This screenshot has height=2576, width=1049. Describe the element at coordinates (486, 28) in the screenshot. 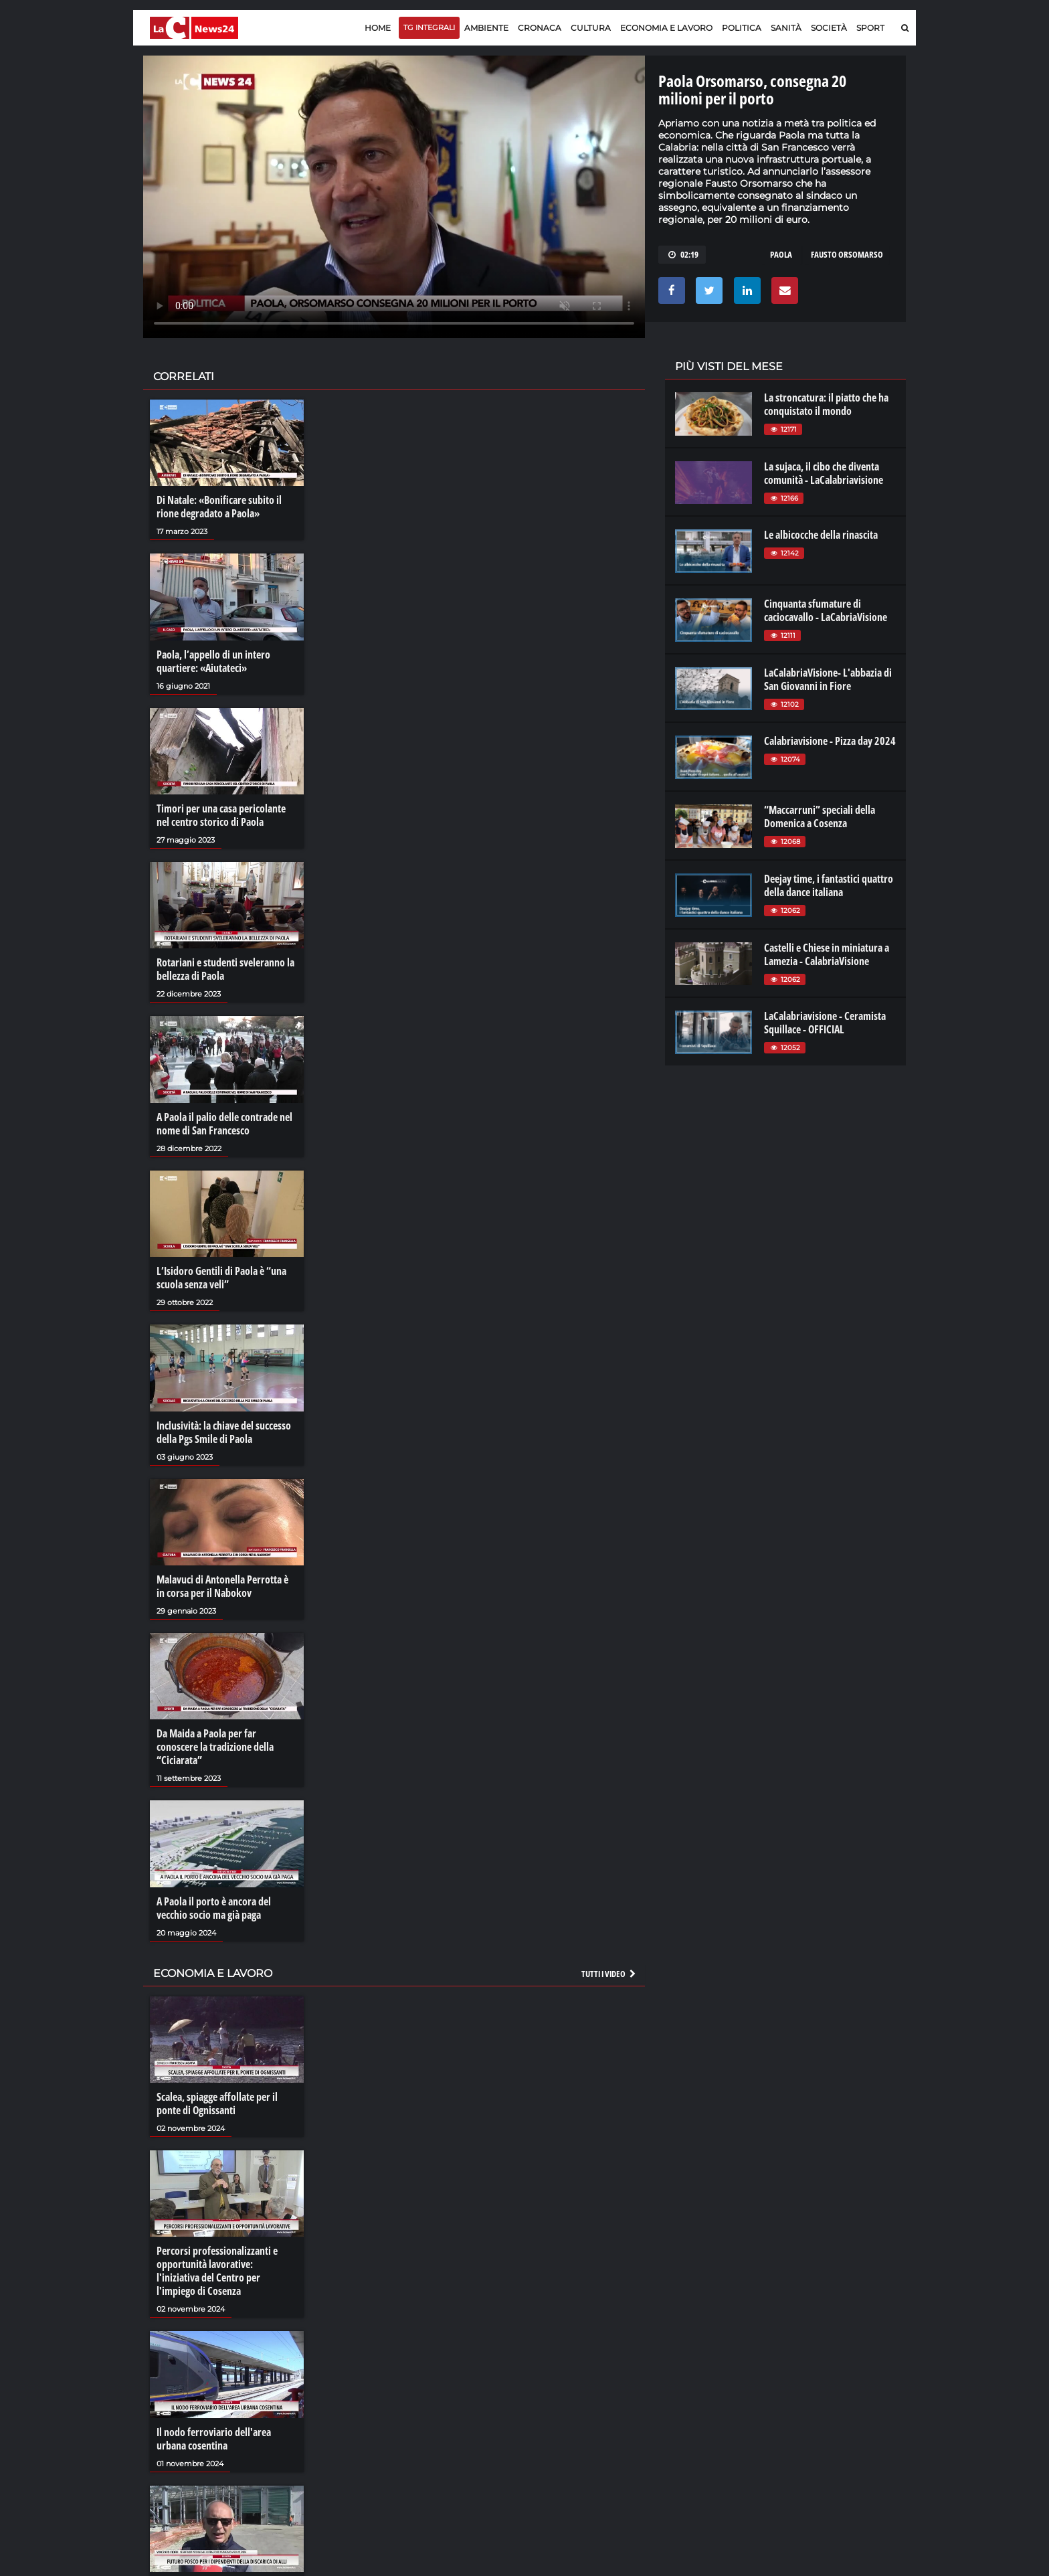

I see `Ambiente` at that location.